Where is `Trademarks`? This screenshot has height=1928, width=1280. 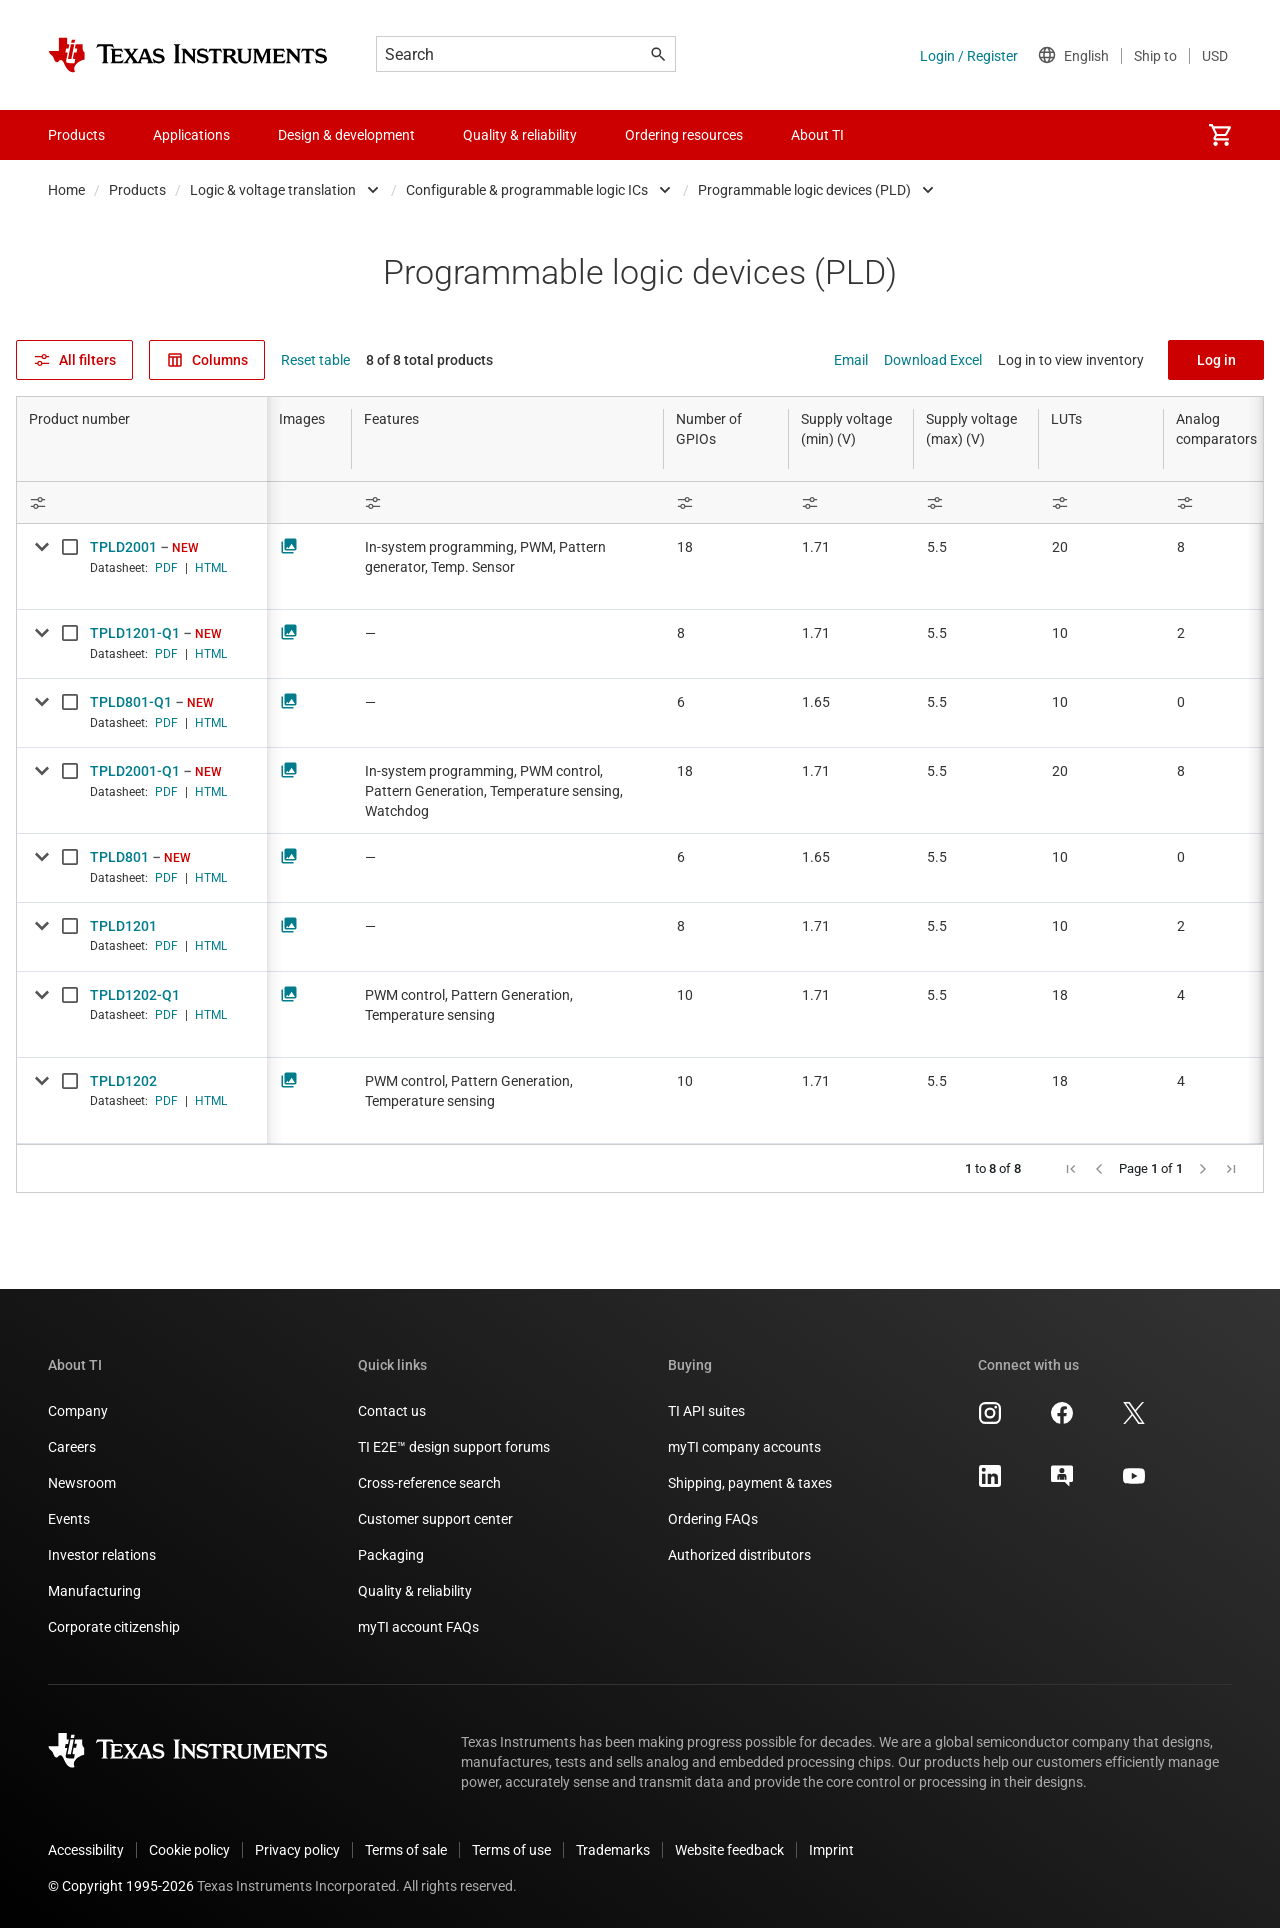 Trademarks is located at coordinates (613, 1850).